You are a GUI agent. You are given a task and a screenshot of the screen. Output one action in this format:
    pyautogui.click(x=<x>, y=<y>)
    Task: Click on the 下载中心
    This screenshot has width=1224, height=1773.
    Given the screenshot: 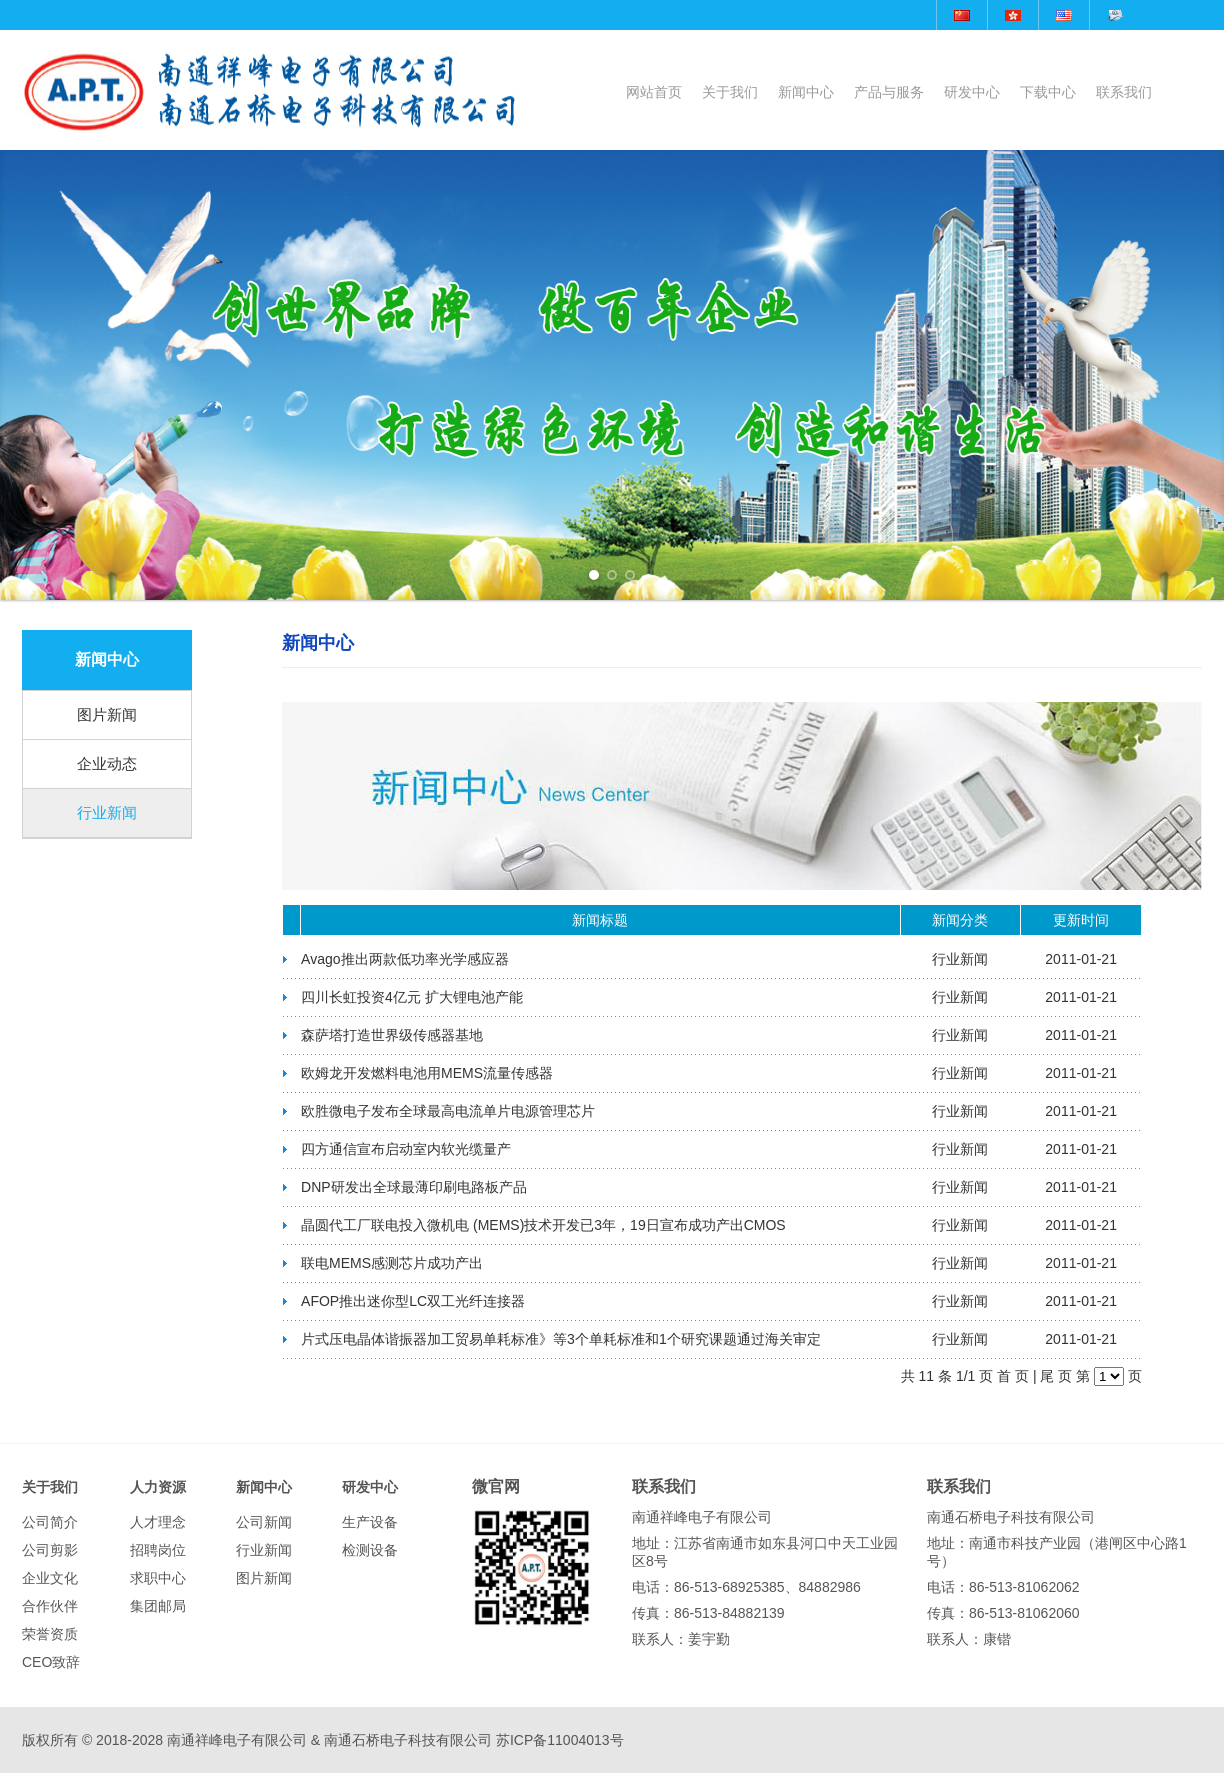 What is the action you would take?
    pyautogui.click(x=1048, y=92)
    